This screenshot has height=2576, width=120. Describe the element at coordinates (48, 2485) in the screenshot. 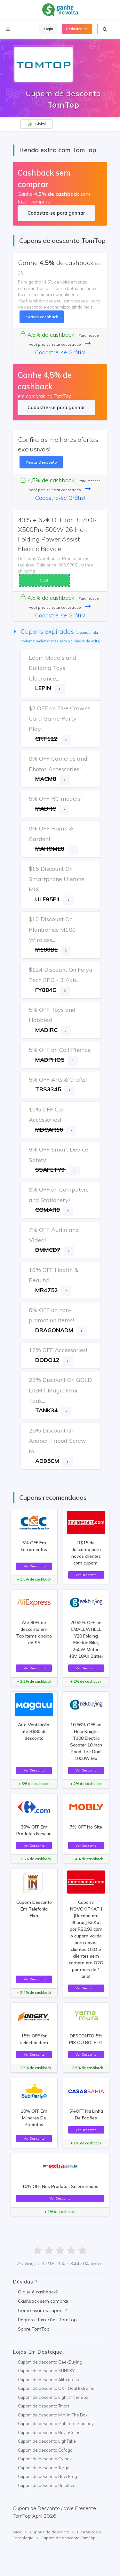

I see `Cupom de desconto Uniplaces` at that location.